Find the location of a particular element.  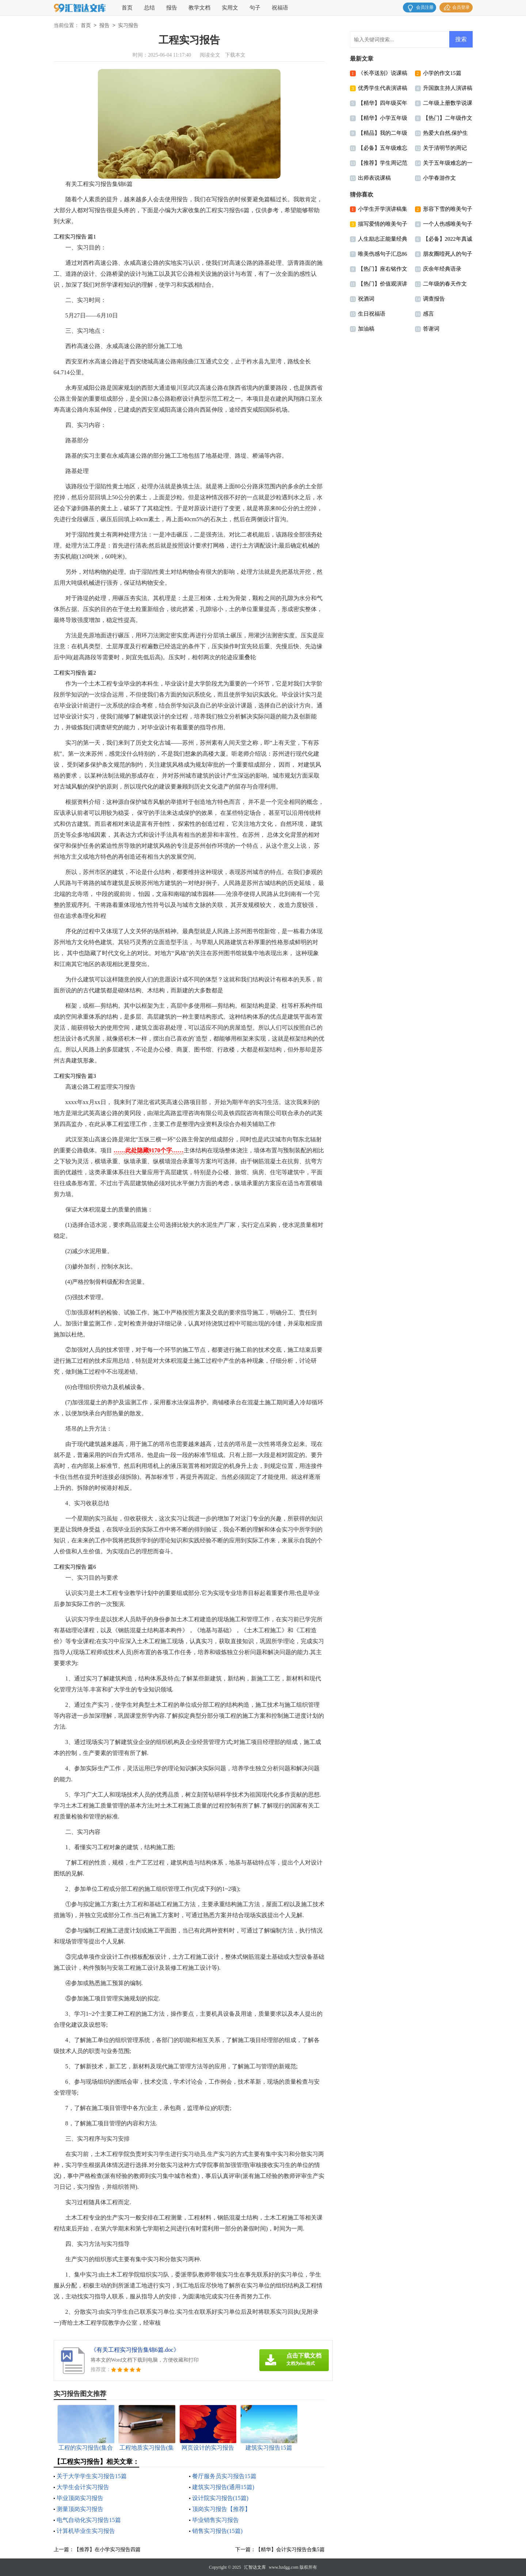

建筑实习报告(通用15篇) is located at coordinates (223, 2487).